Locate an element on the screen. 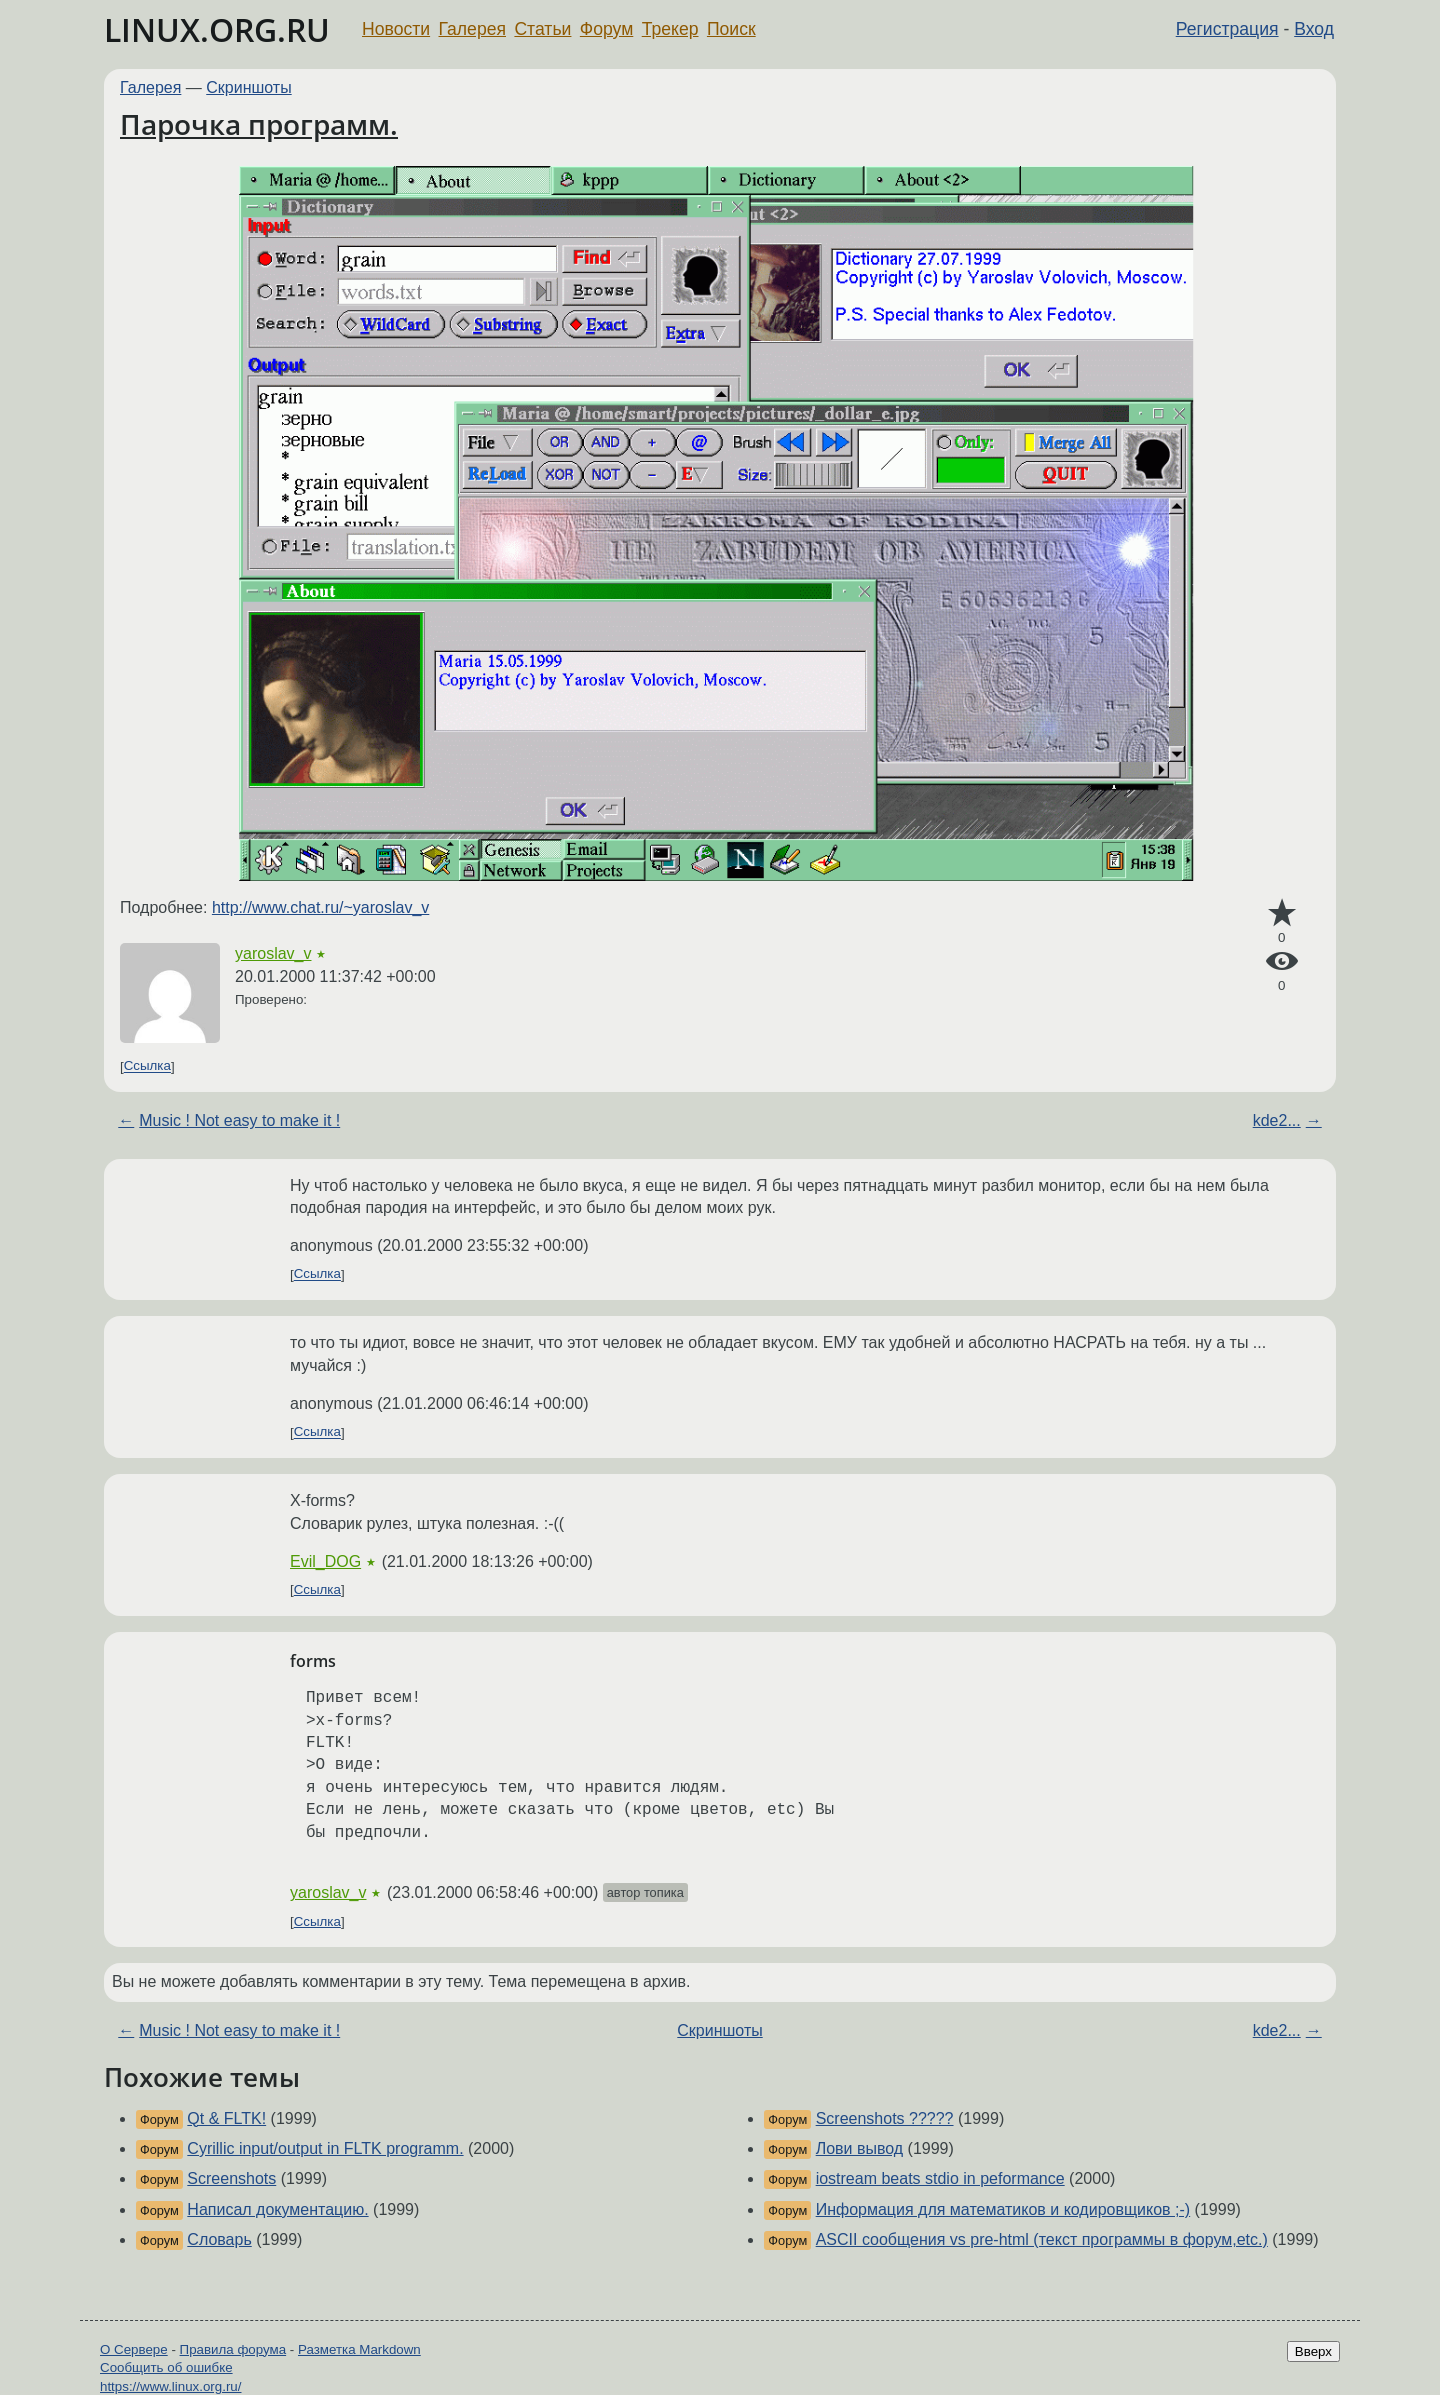 The width and height of the screenshot is (1440, 2395). iostream beats stdio in peformance is located at coordinates (940, 2178).